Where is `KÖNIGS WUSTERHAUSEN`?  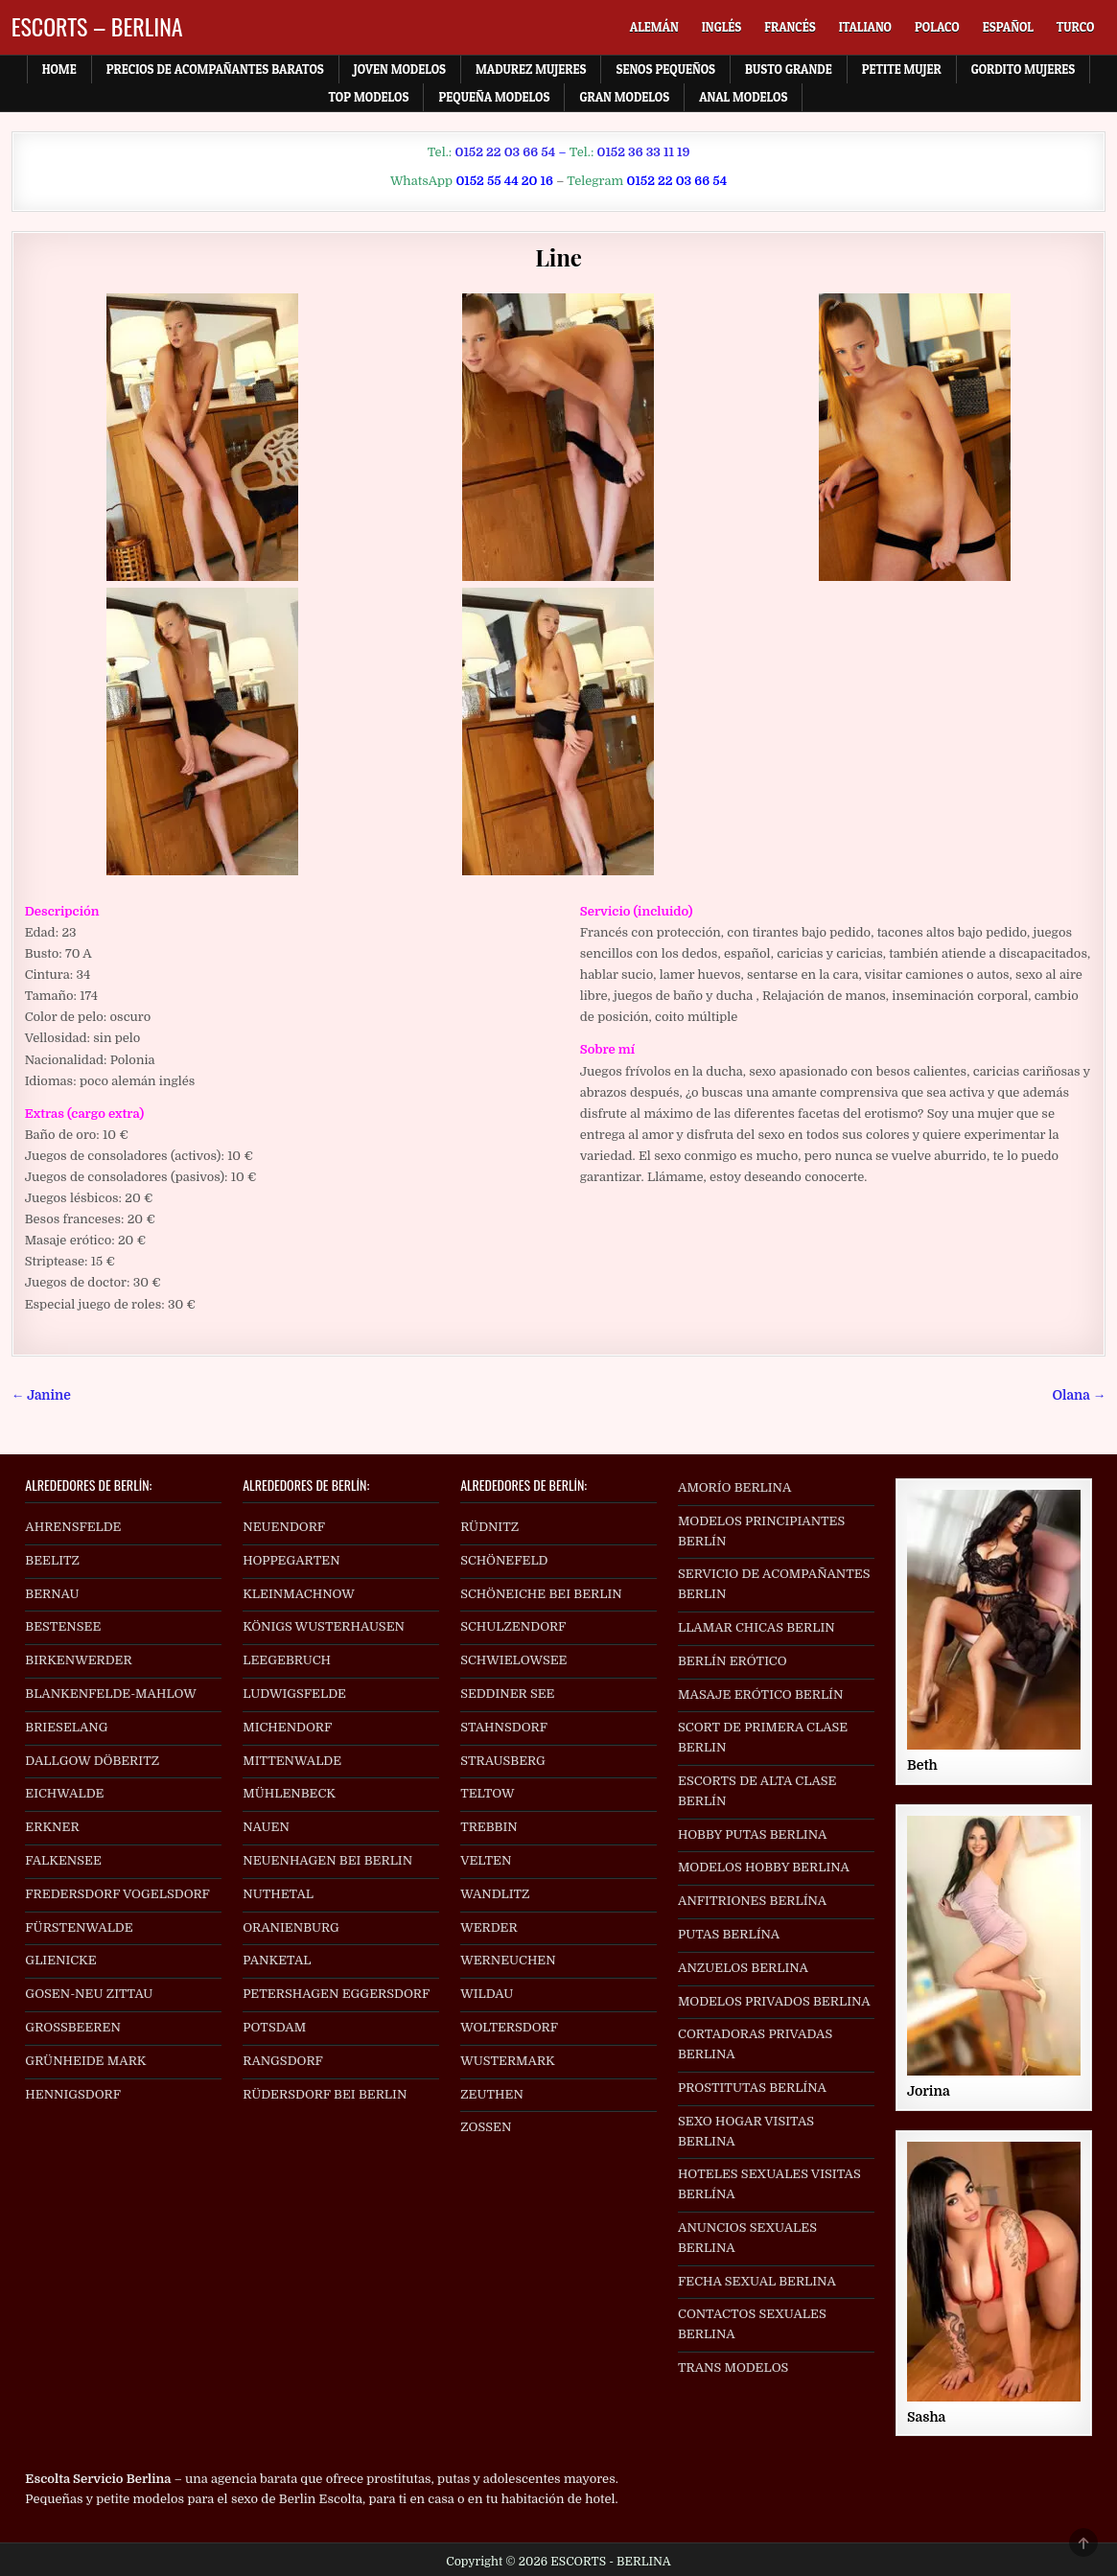
KÖNIGS WUSTERHAUSEN is located at coordinates (324, 1626).